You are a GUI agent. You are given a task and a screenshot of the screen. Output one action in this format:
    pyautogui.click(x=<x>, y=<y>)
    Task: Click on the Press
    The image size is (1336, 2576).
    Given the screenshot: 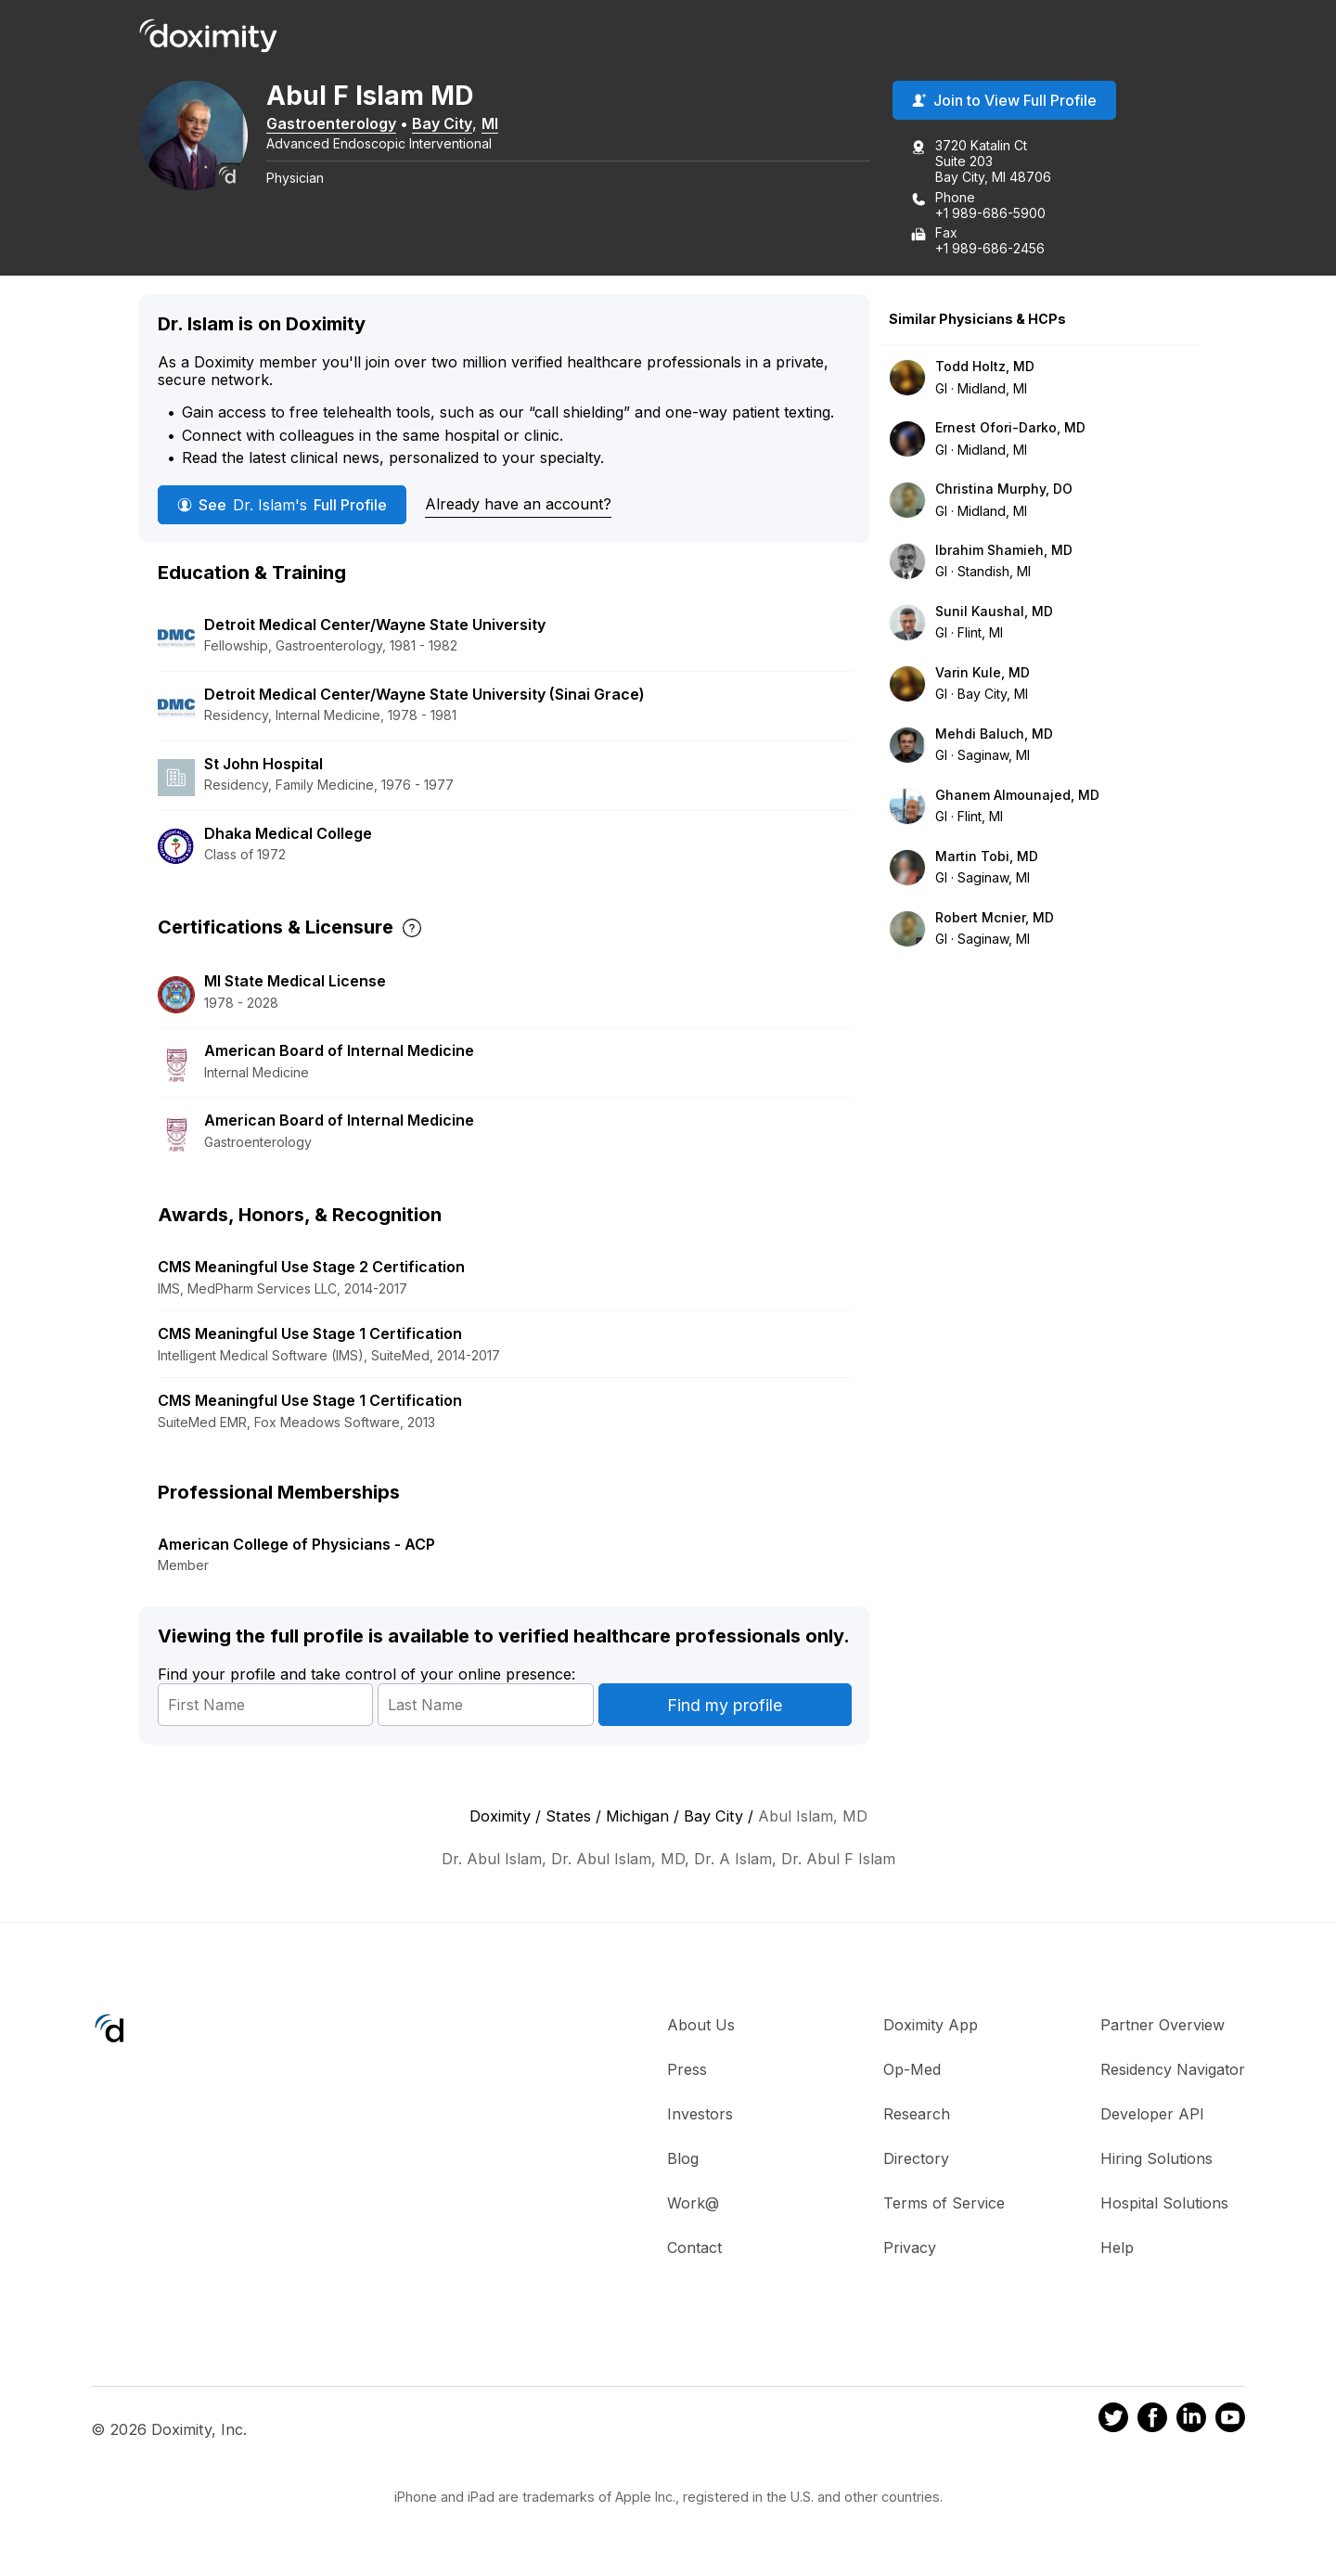 What is the action you would take?
    pyautogui.click(x=687, y=2070)
    